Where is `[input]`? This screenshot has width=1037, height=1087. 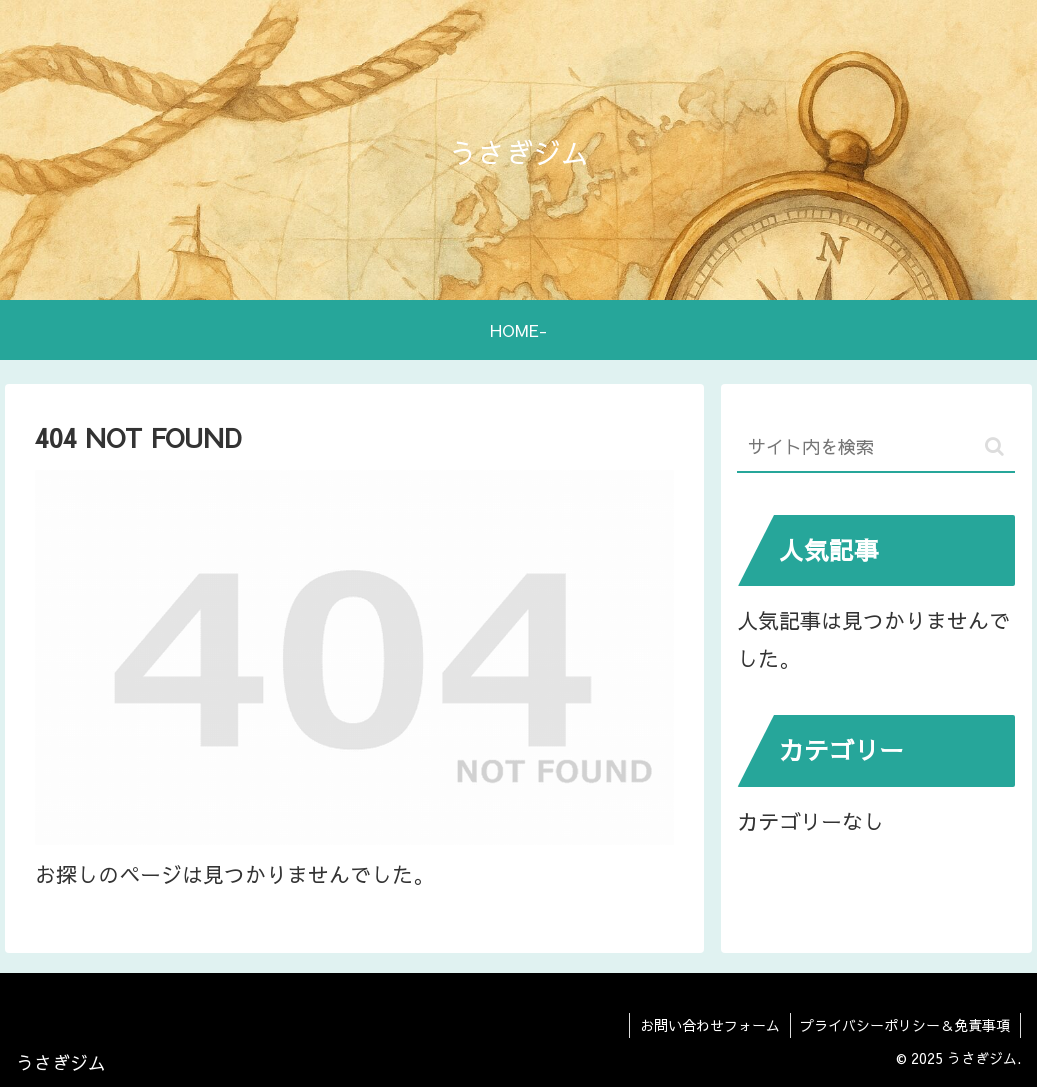
[input] is located at coordinates (876, 447).